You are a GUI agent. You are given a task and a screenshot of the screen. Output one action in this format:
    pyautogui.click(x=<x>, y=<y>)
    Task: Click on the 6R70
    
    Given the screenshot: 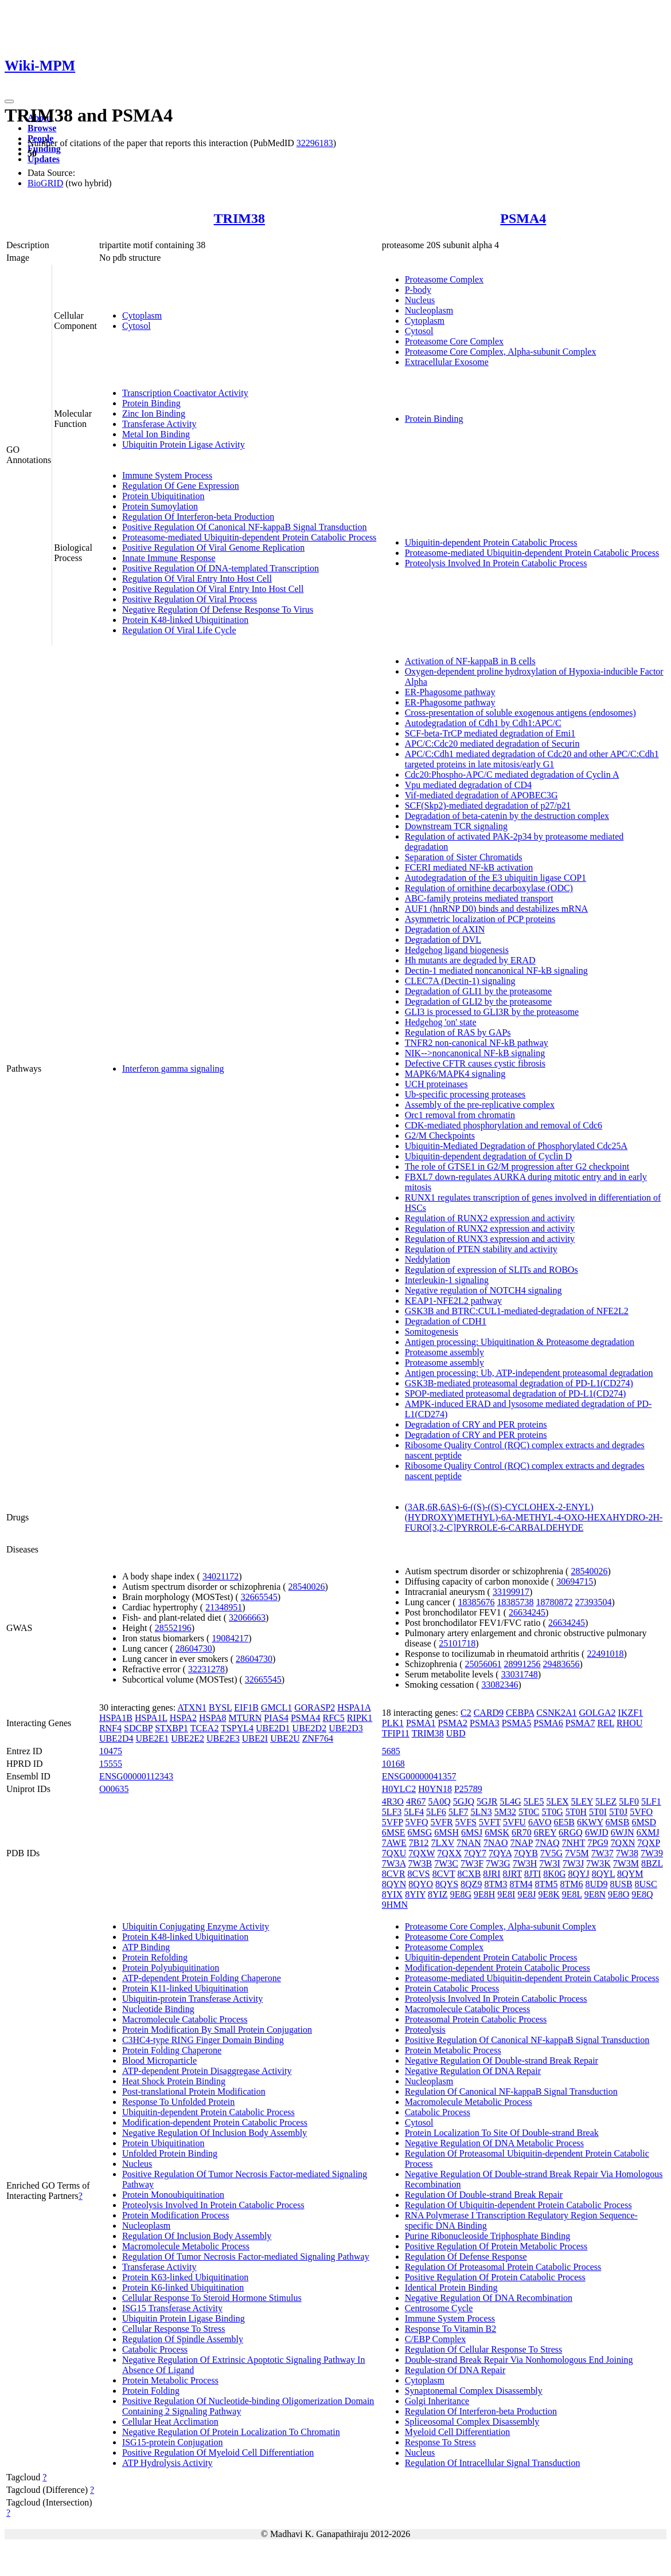 What is the action you would take?
    pyautogui.click(x=522, y=1832)
    